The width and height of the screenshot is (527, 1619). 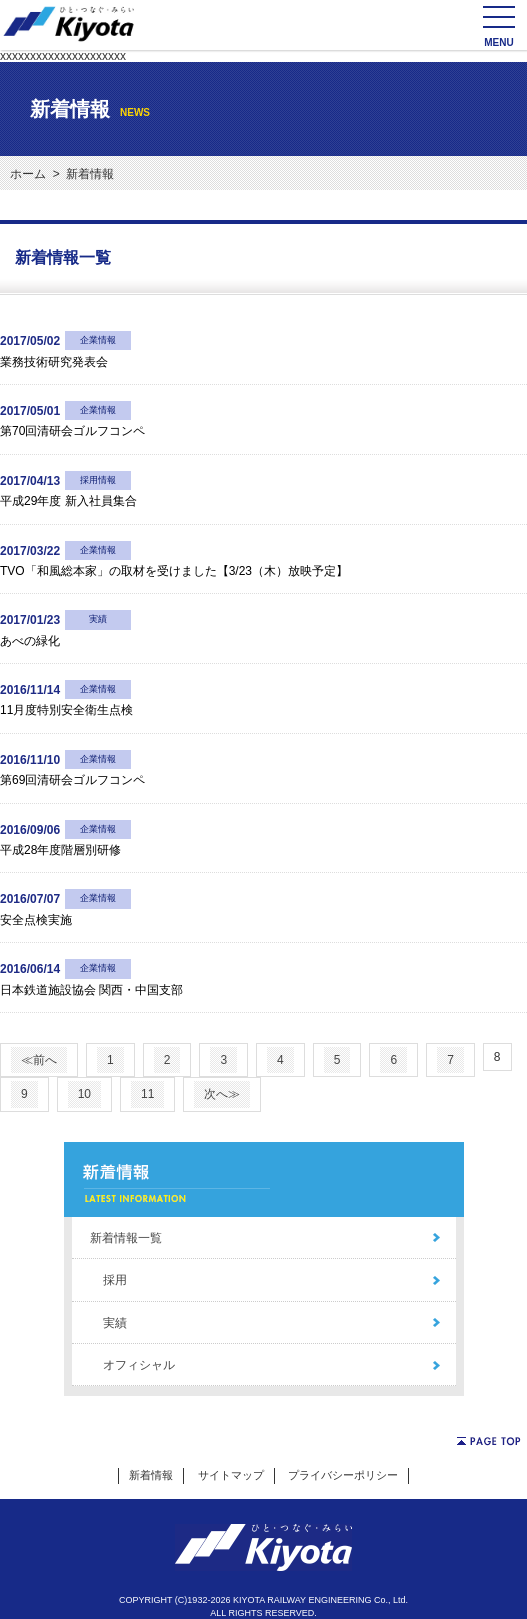 I want to click on 11, so click(x=147, y=1094).